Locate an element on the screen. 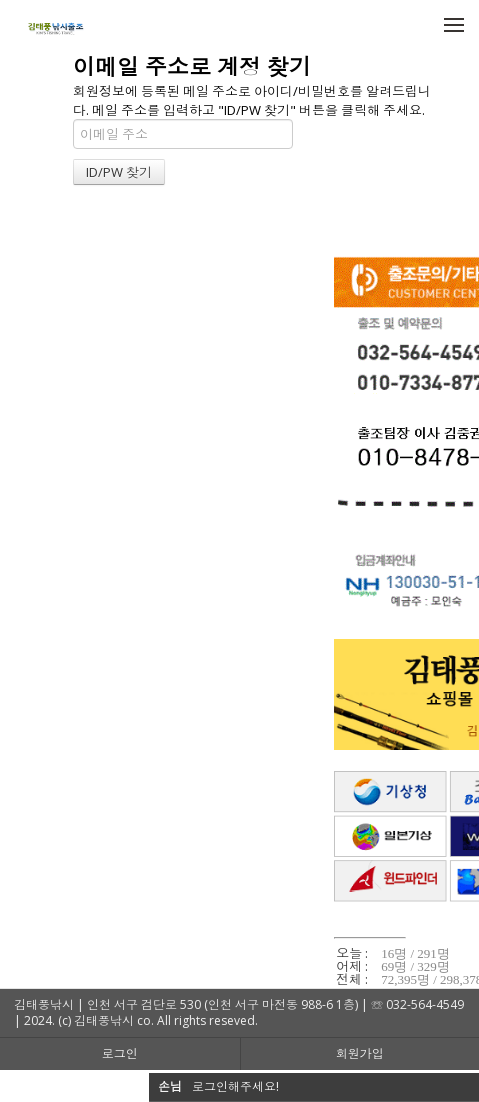  로그인해주세요! is located at coordinates (235, 1086).